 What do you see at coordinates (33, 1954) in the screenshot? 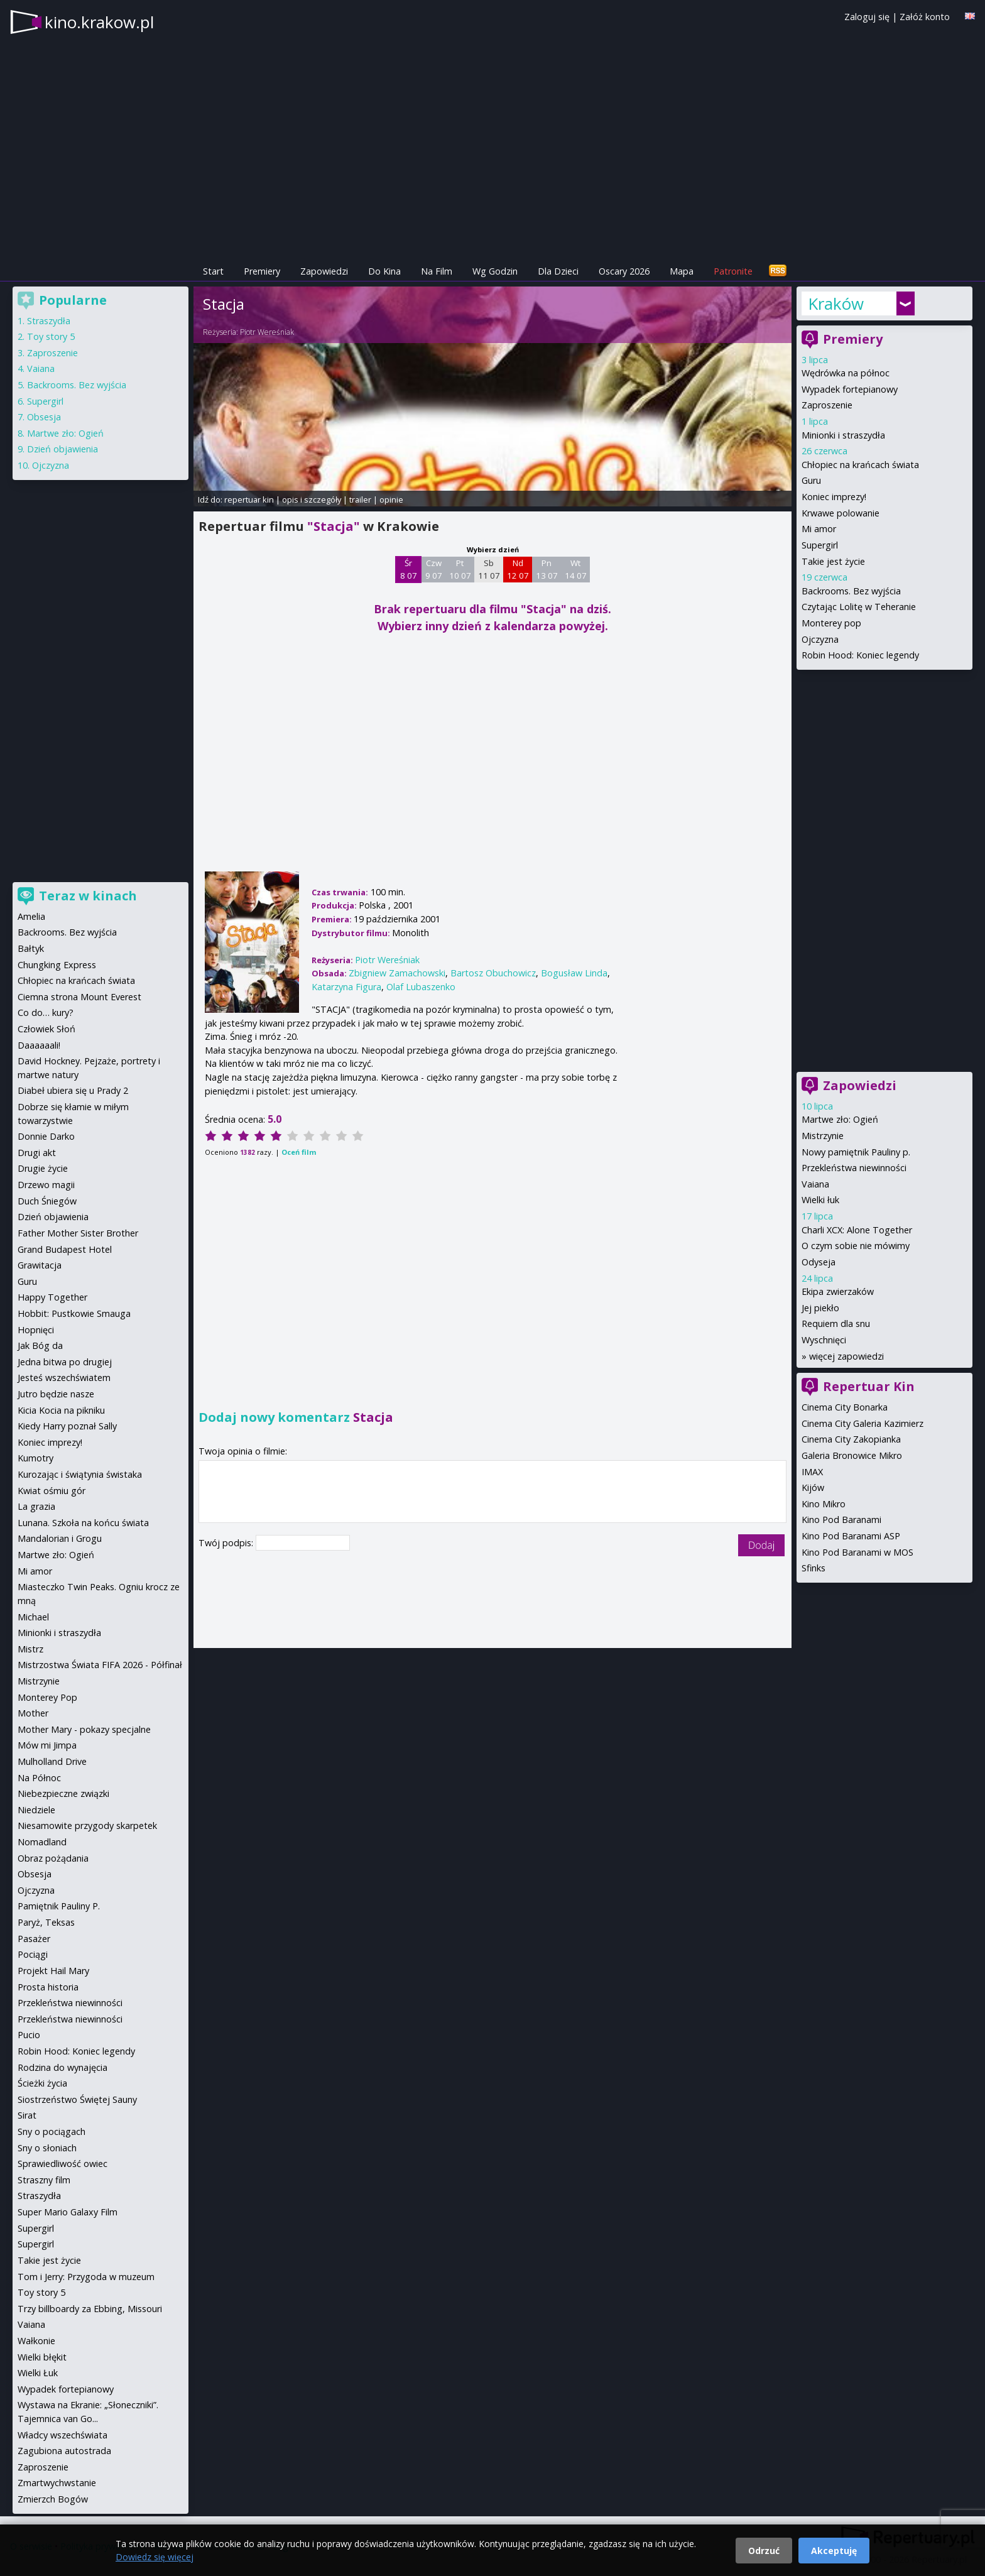
I see `Pociągi` at bounding box center [33, 1954].